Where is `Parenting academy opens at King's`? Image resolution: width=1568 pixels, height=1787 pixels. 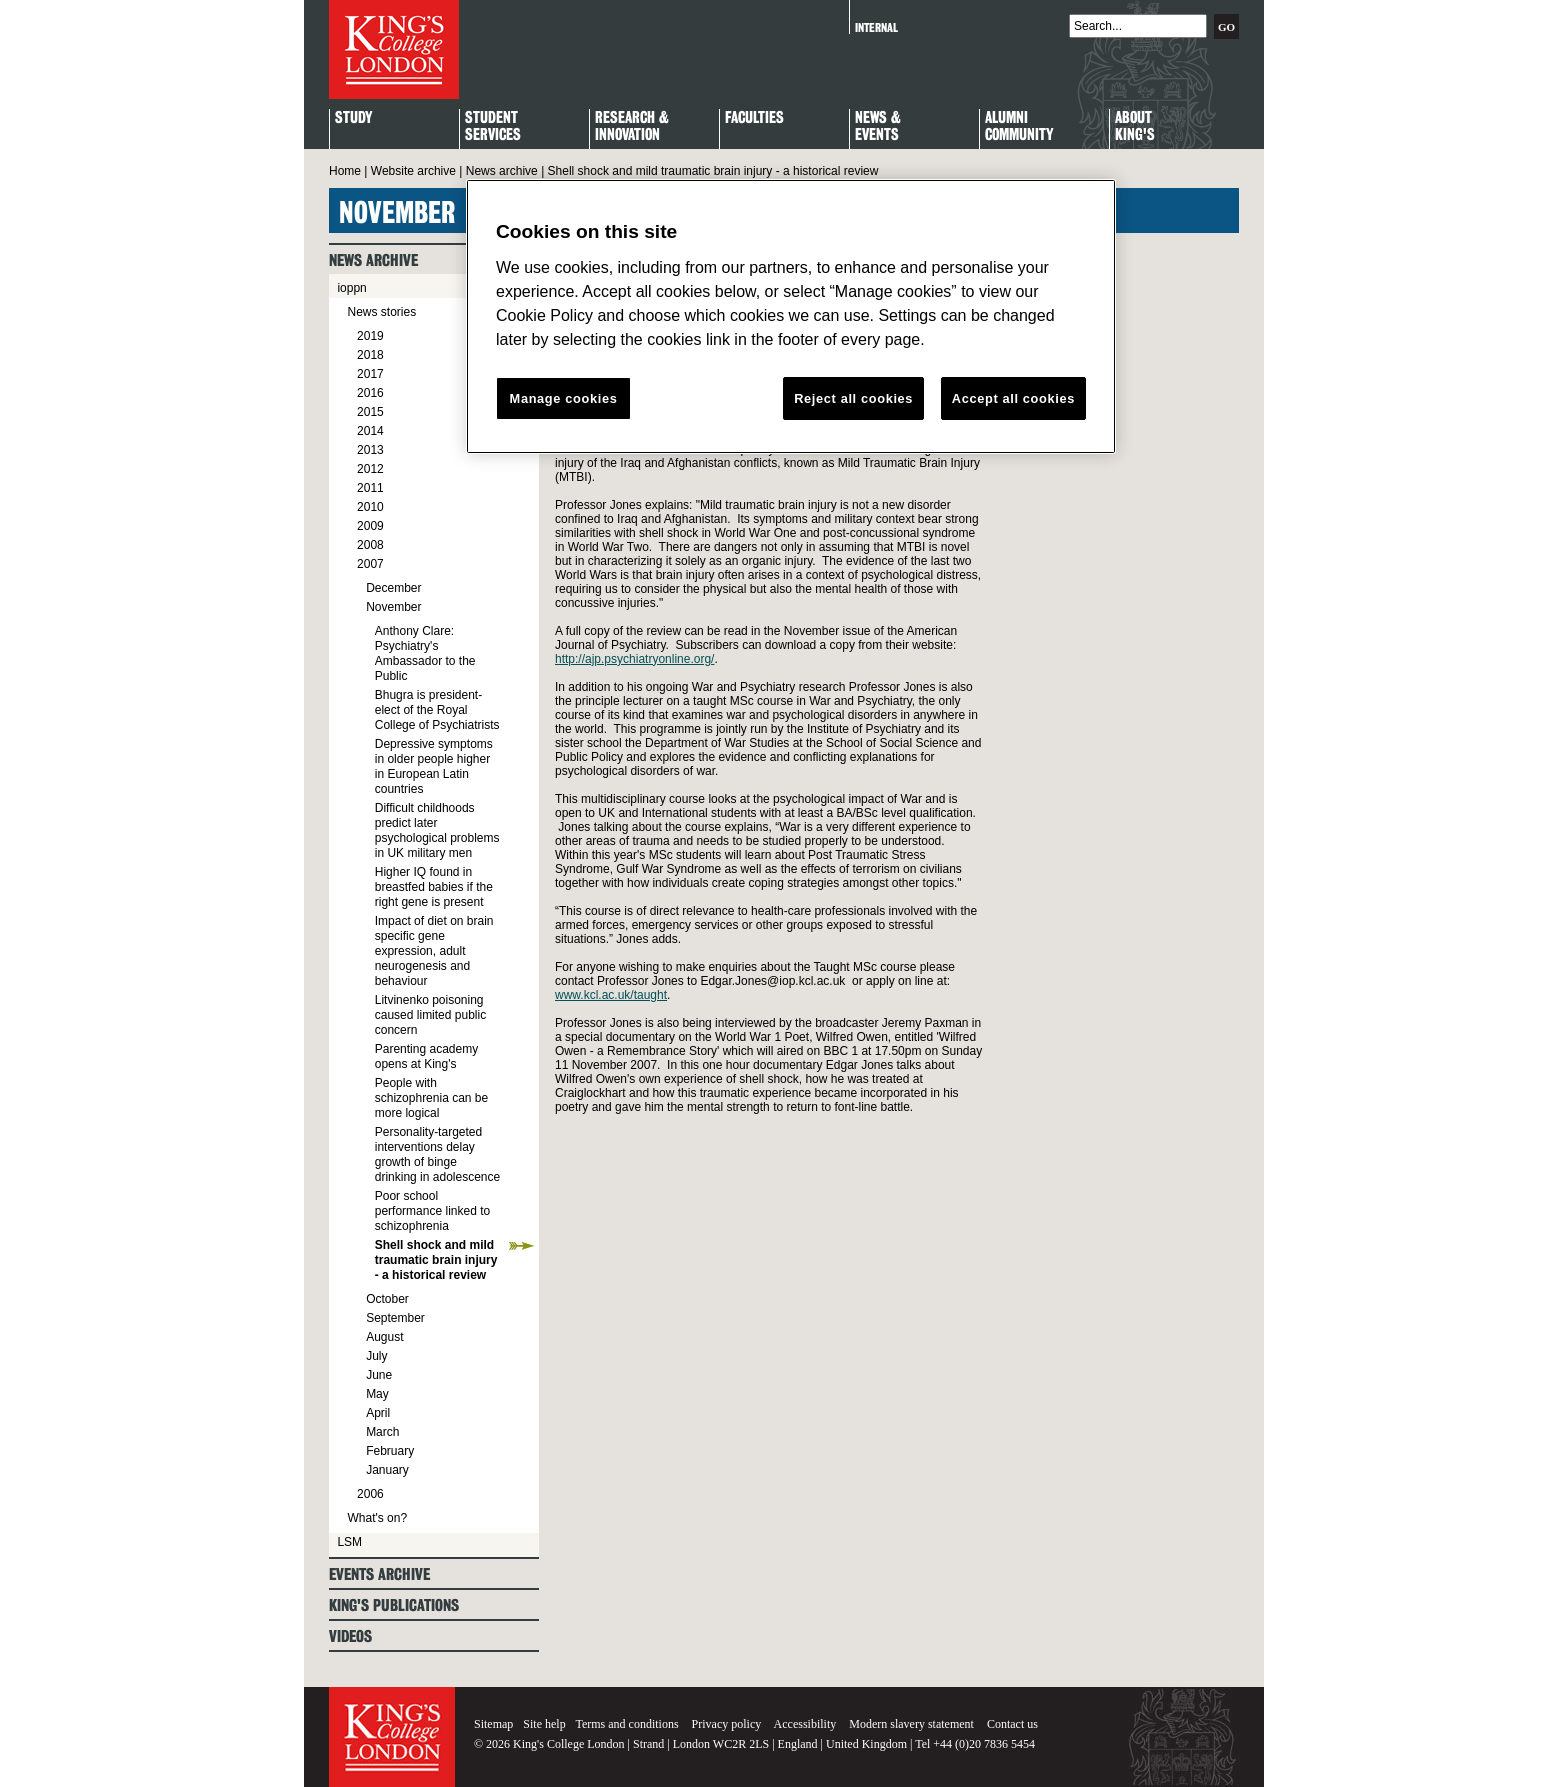 Parenting academy opens at King's is located at coordinates (426, 1056).